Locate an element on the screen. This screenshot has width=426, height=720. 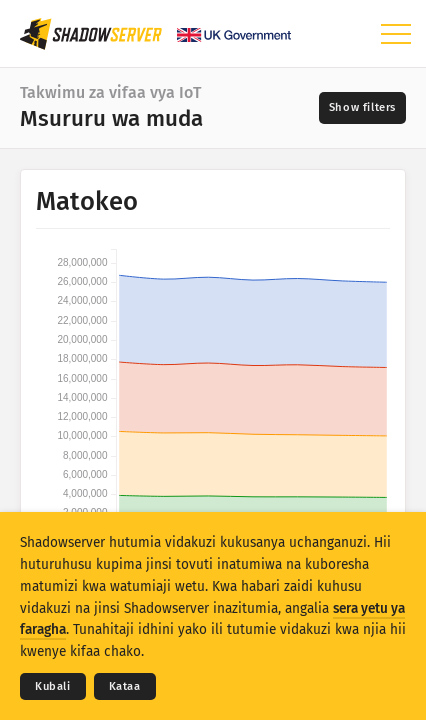
Kataa is located at coordinates (125, 686).